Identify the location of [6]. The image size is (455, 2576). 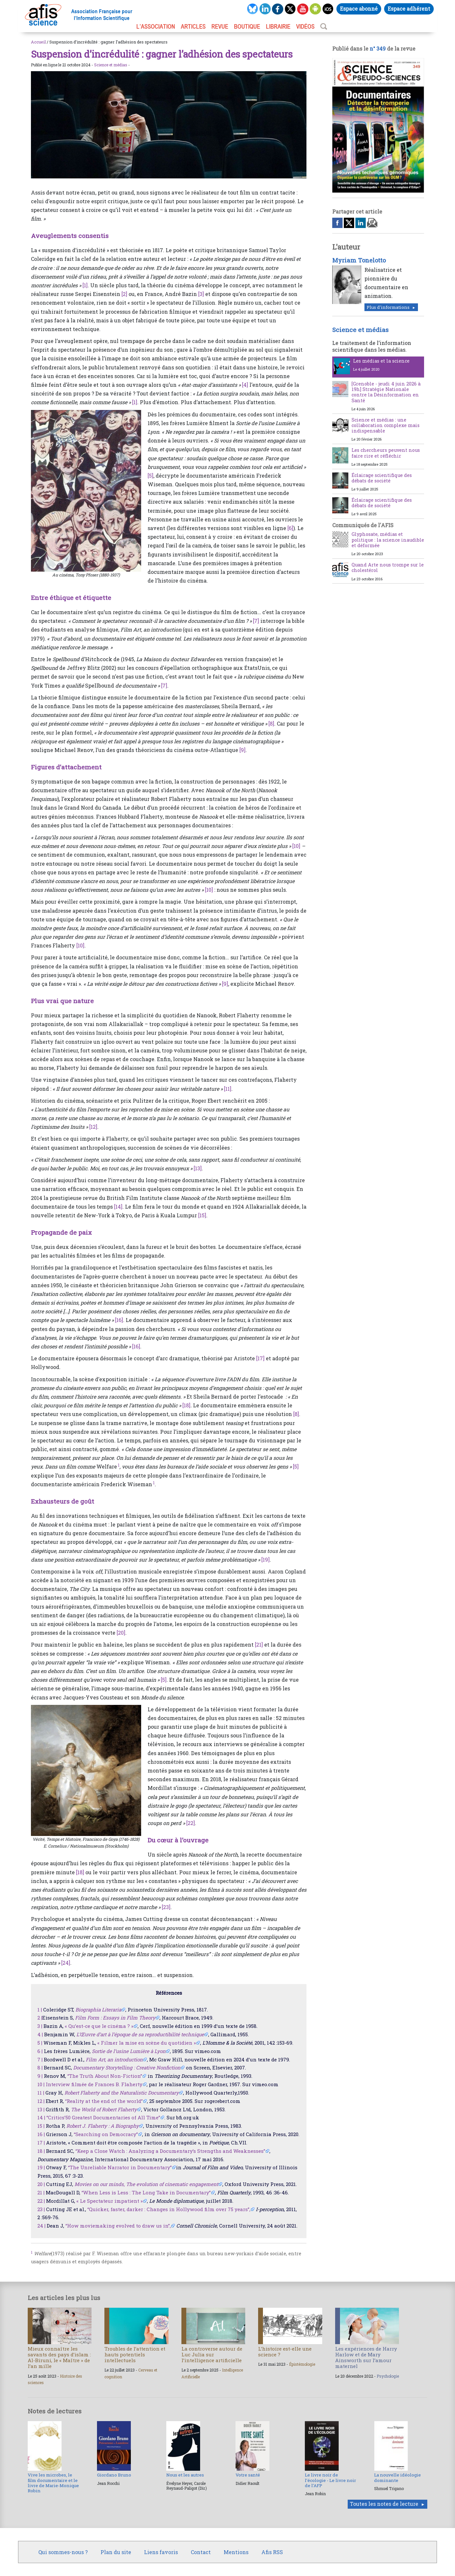
(290, 528).